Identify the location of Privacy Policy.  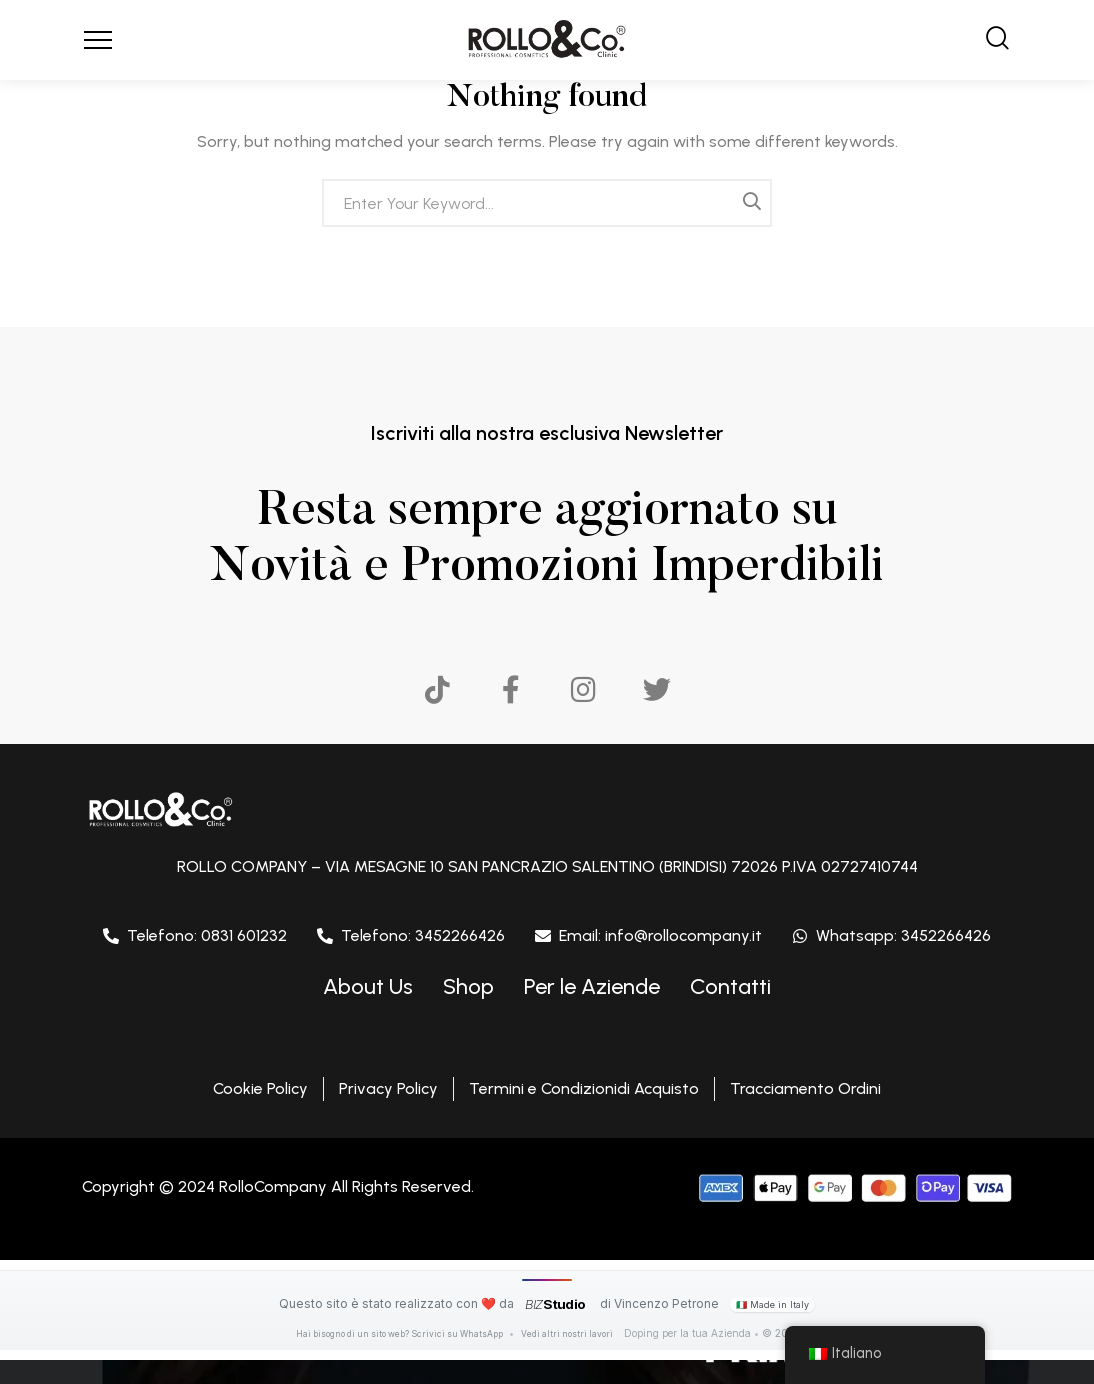
(388, 1088).